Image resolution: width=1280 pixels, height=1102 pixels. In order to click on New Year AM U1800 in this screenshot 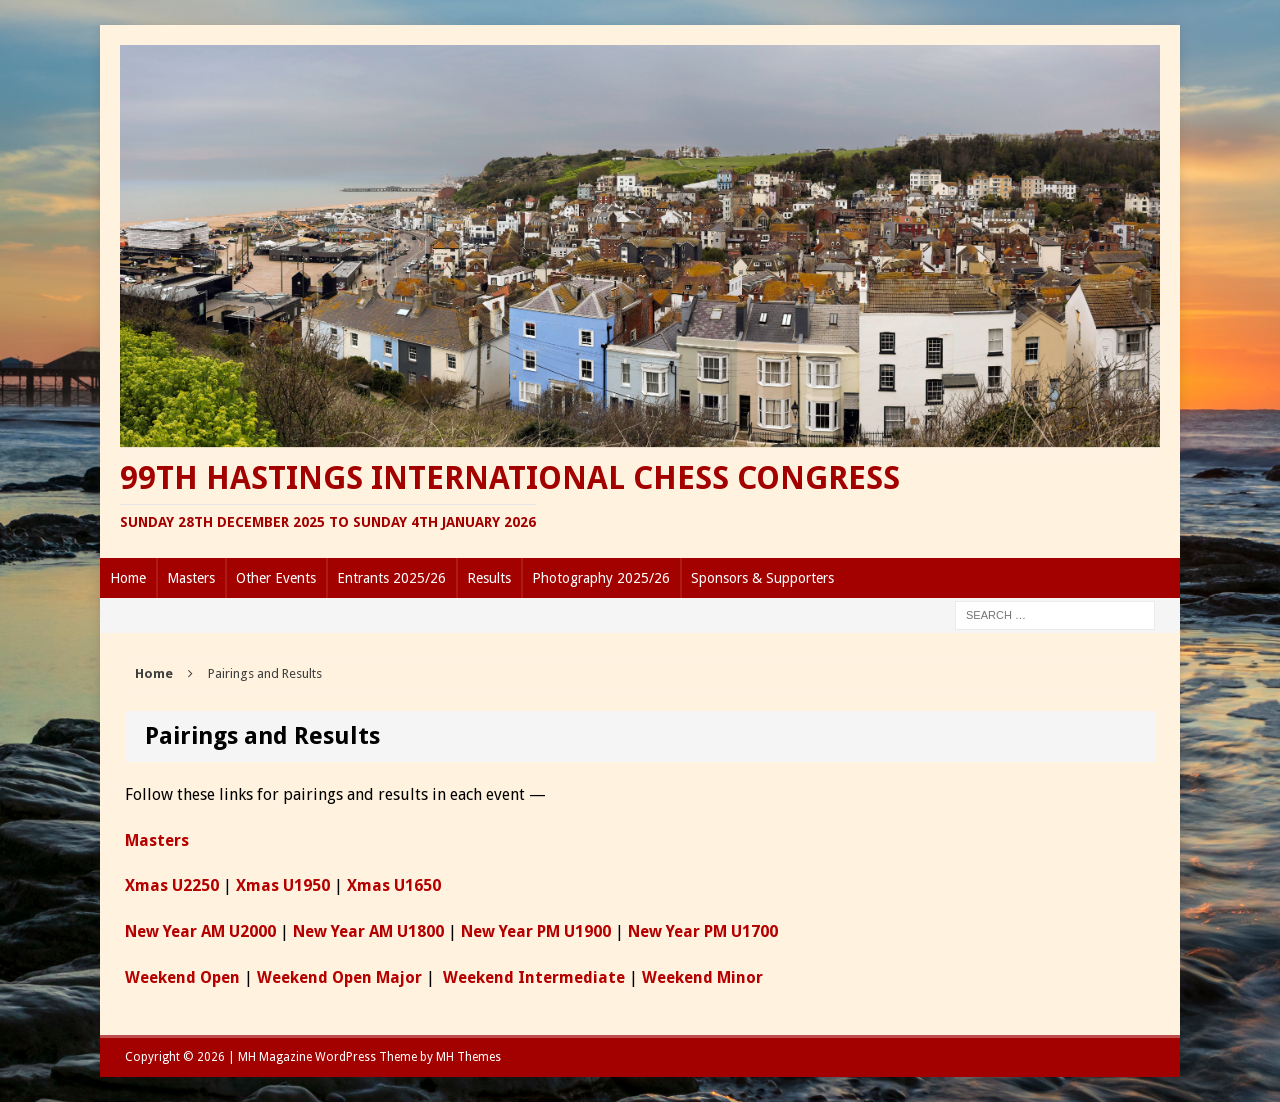, I will do `click(368, 931)`.